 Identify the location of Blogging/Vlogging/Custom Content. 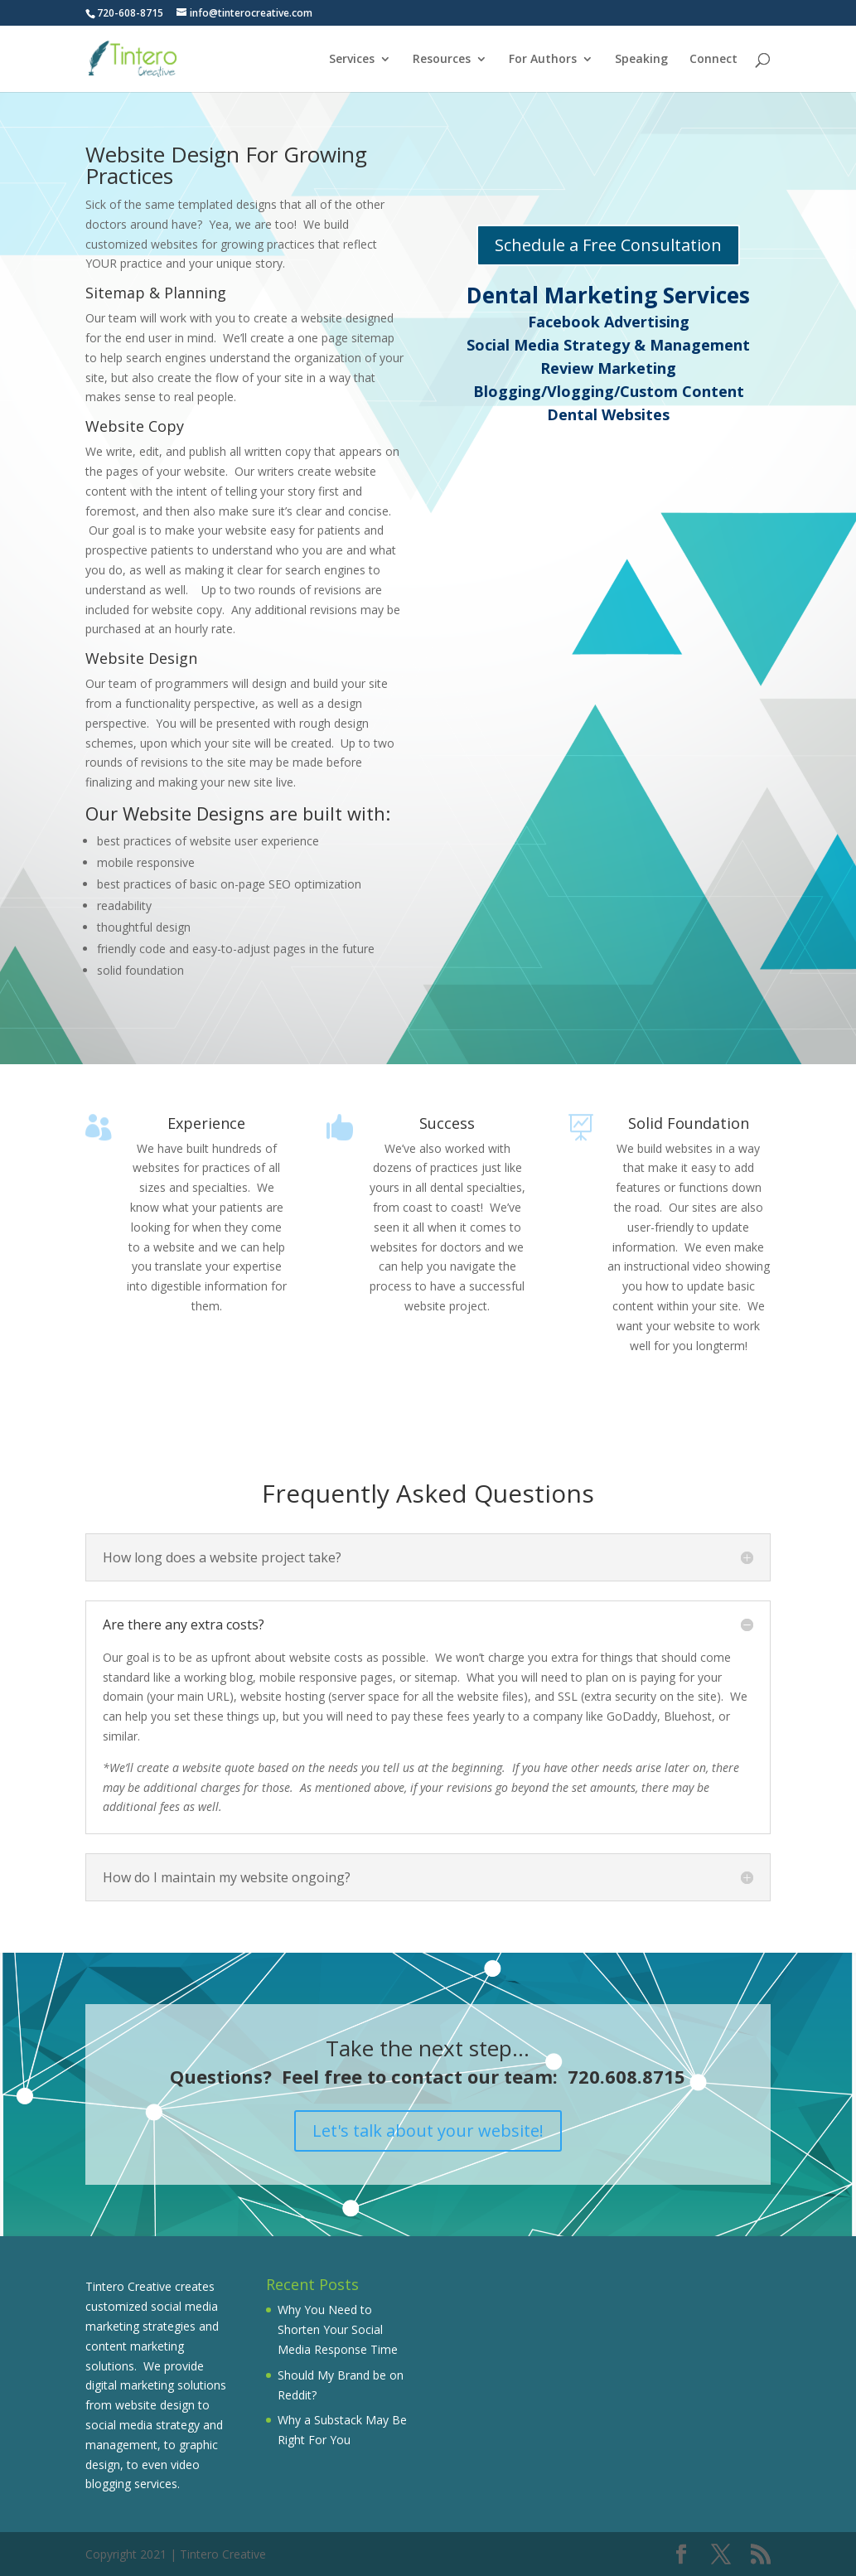
(608, 391).